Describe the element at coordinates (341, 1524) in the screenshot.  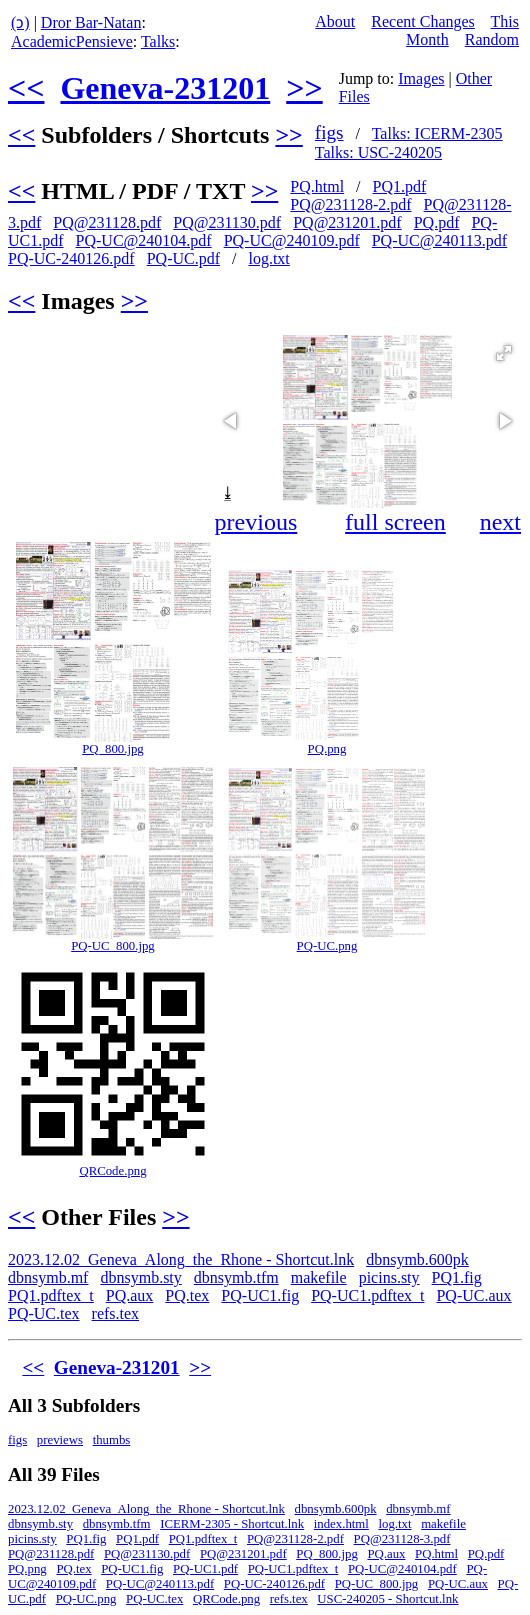
I see `index.html` at that location.